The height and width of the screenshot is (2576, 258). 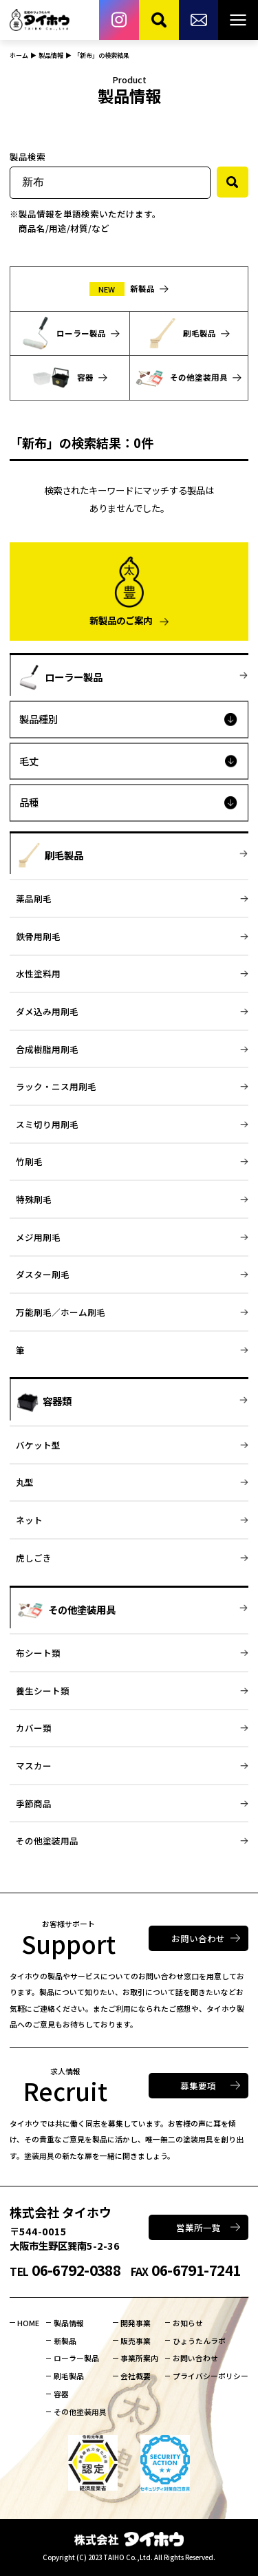 What do you see at coordinates (47, 1049) in the screenshot?
I see `合成樹脂用刷毛` at bounding box center [47, 1049].